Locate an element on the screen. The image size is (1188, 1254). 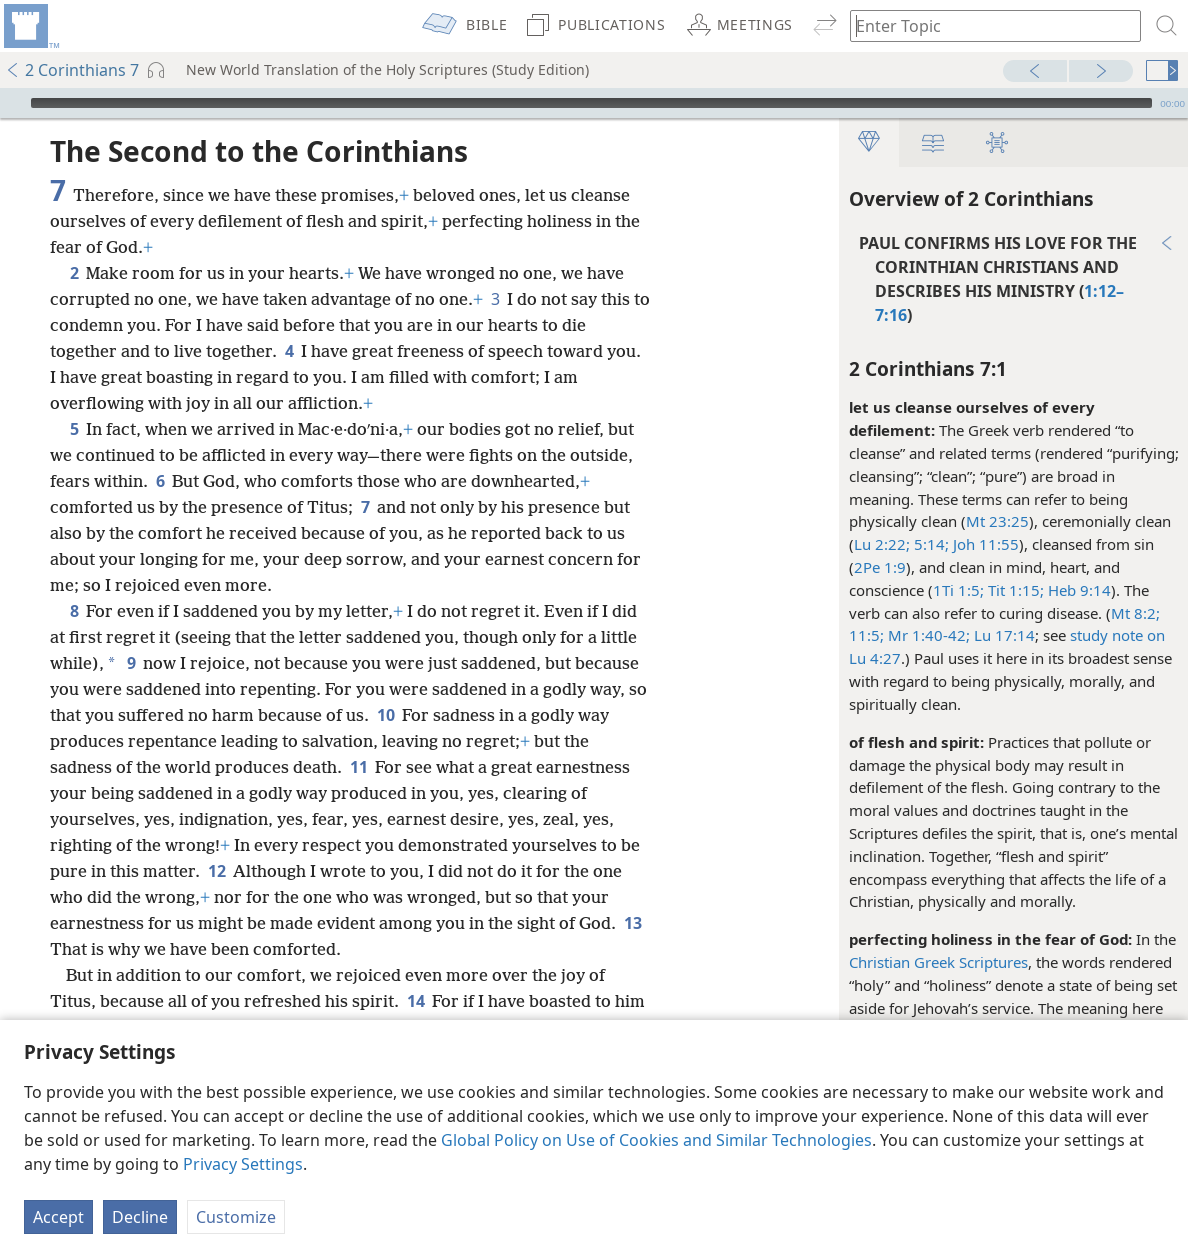
12 is located at coordinates (216, 871).